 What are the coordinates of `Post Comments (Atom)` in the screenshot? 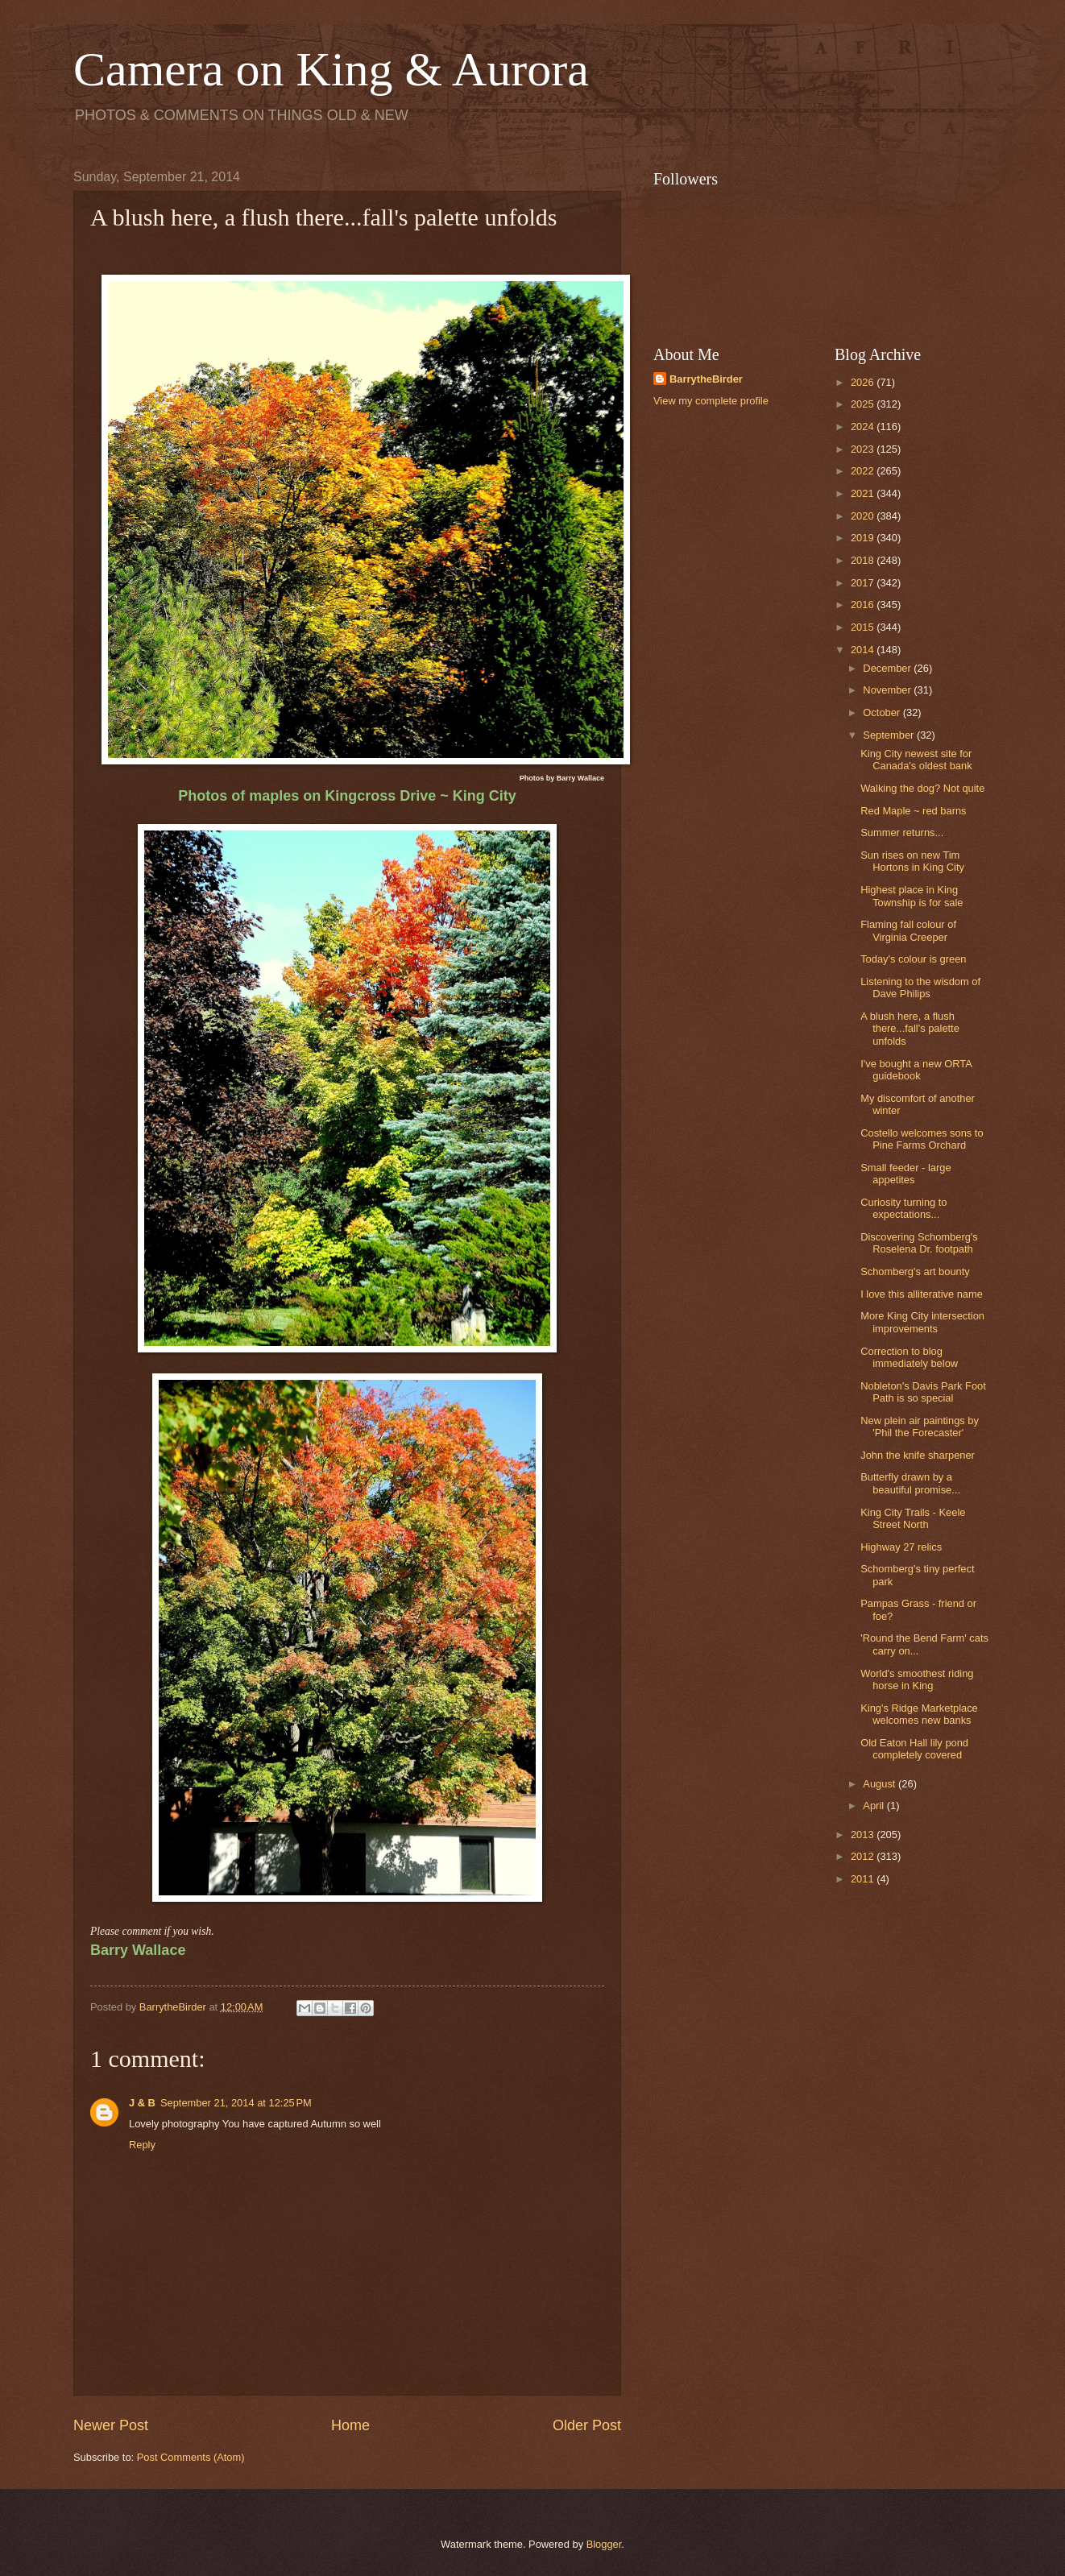 It's located at (191, 2457).